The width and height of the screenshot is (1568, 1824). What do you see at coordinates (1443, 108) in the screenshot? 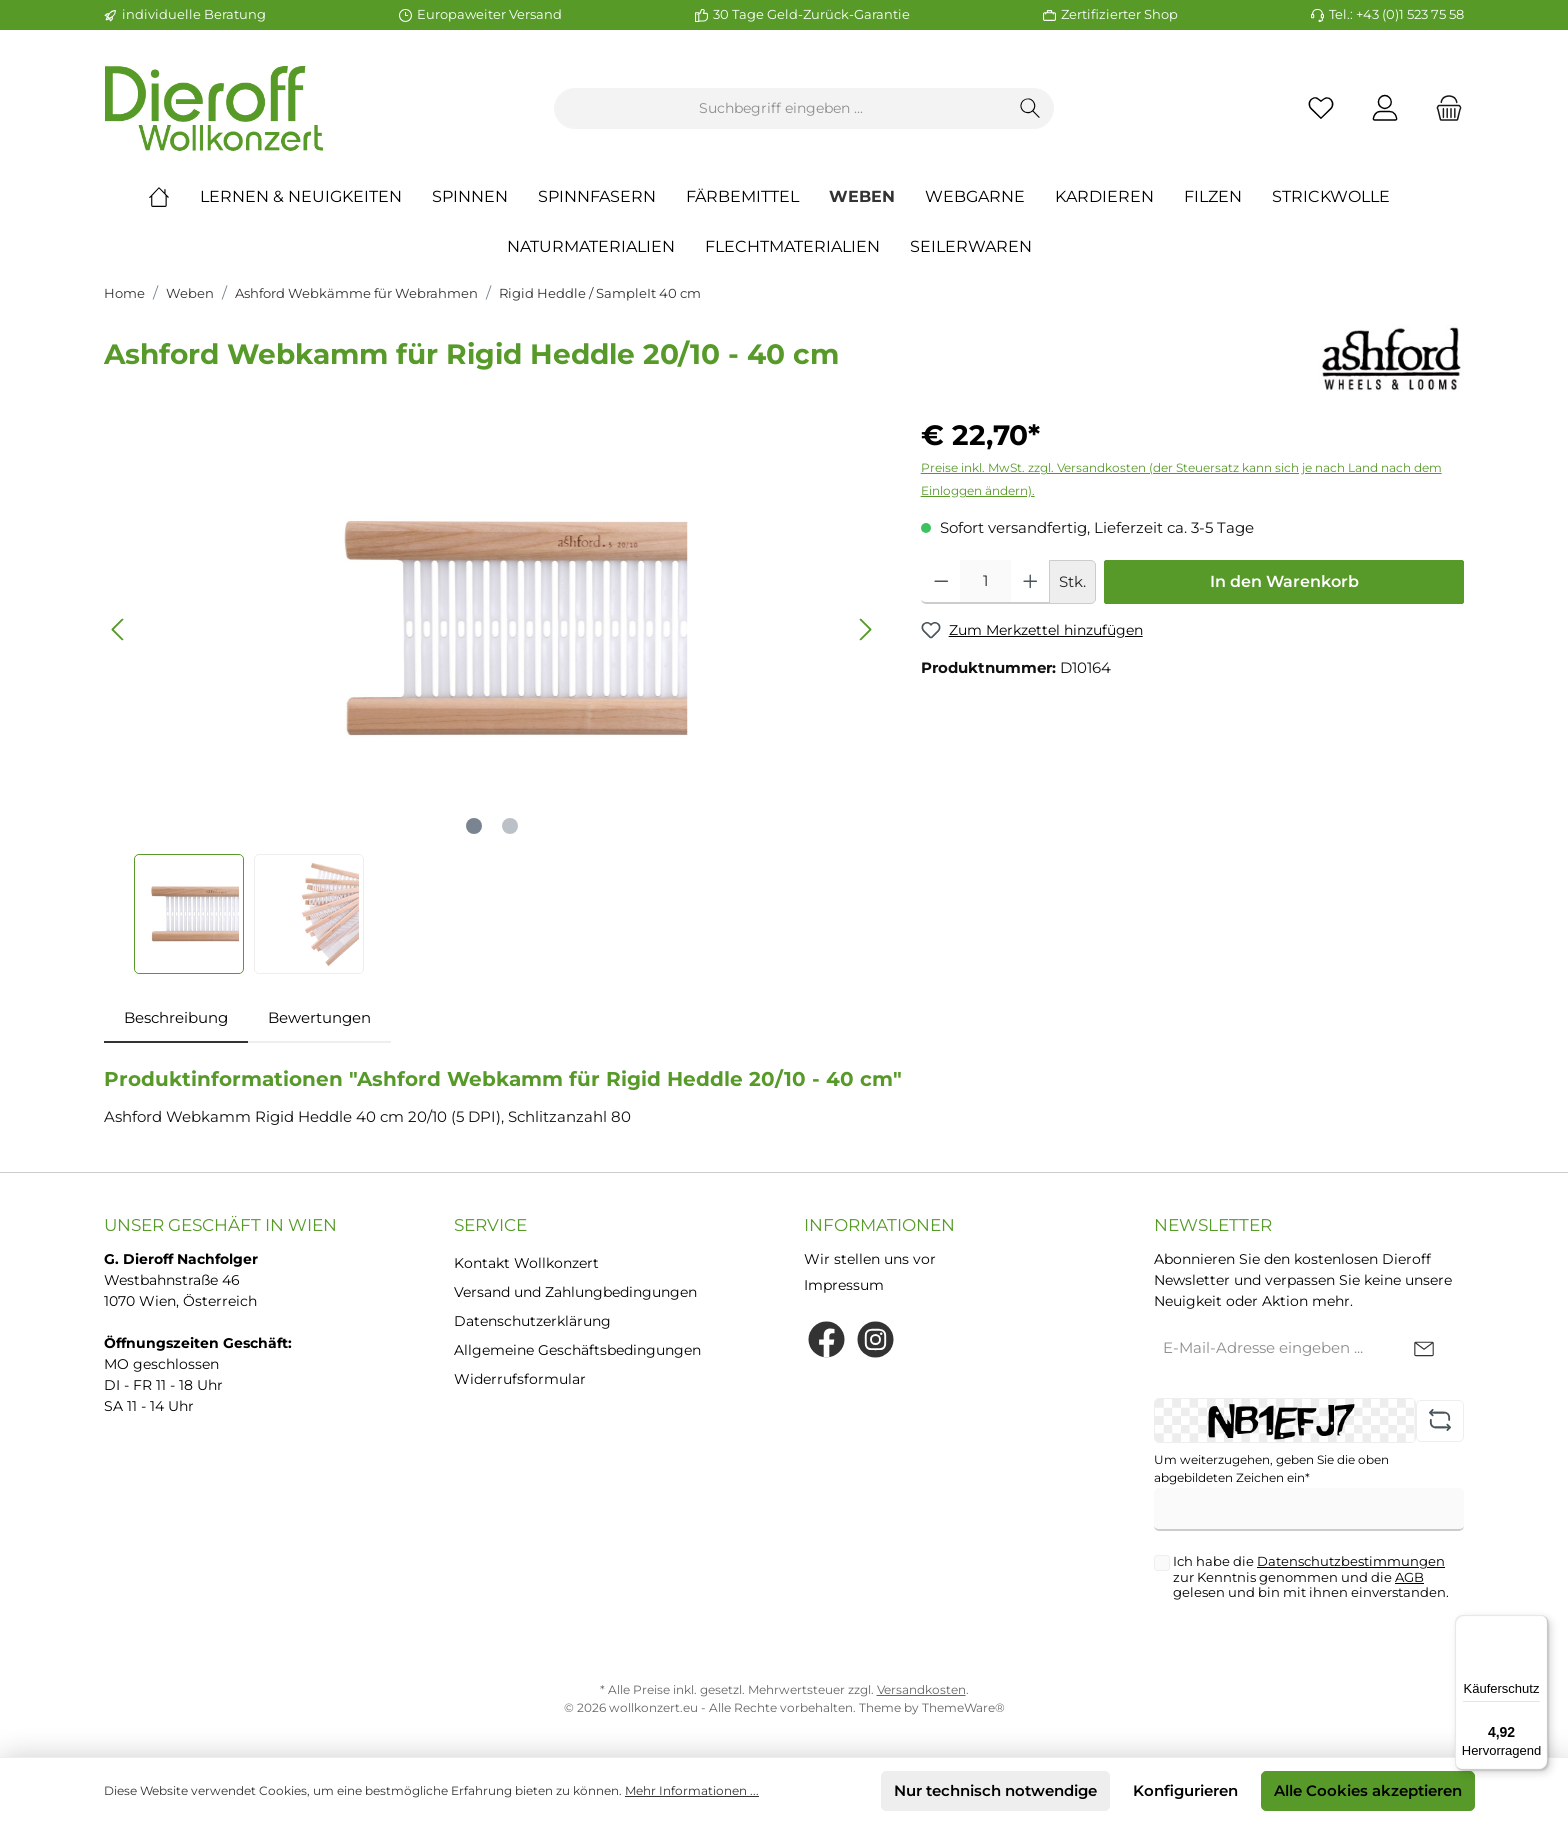
I see `[Warenkorb]` at bounding box center [1443, 108].